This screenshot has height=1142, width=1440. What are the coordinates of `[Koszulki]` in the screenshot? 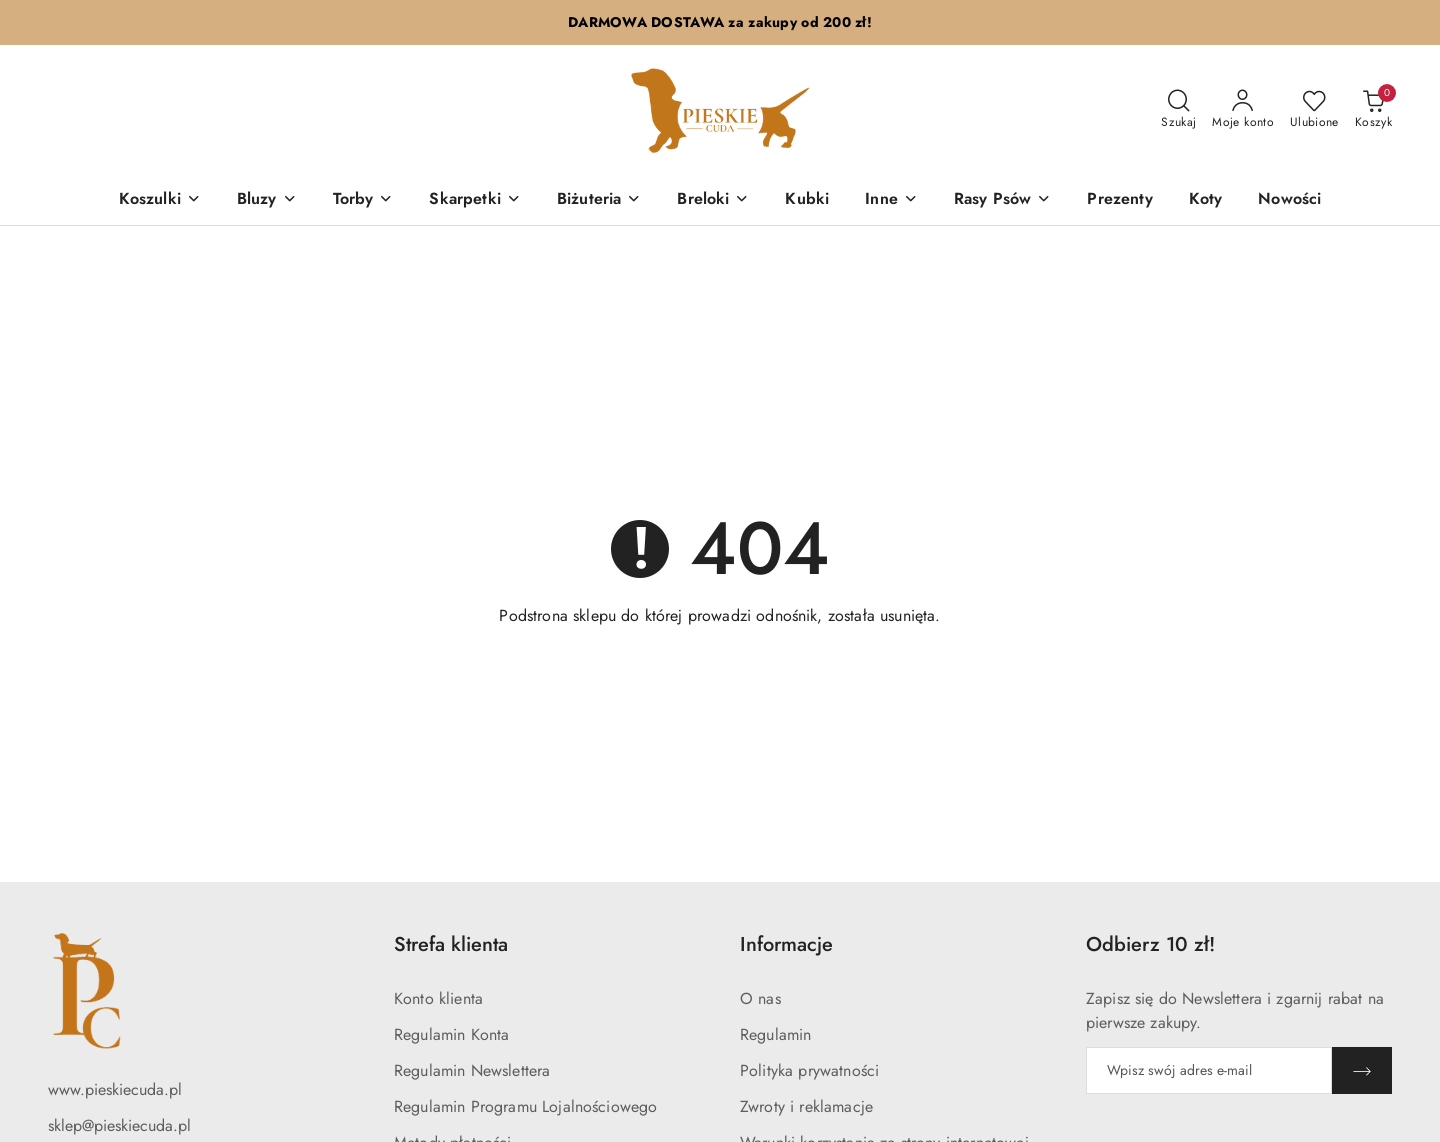 It's located at (160, 200).